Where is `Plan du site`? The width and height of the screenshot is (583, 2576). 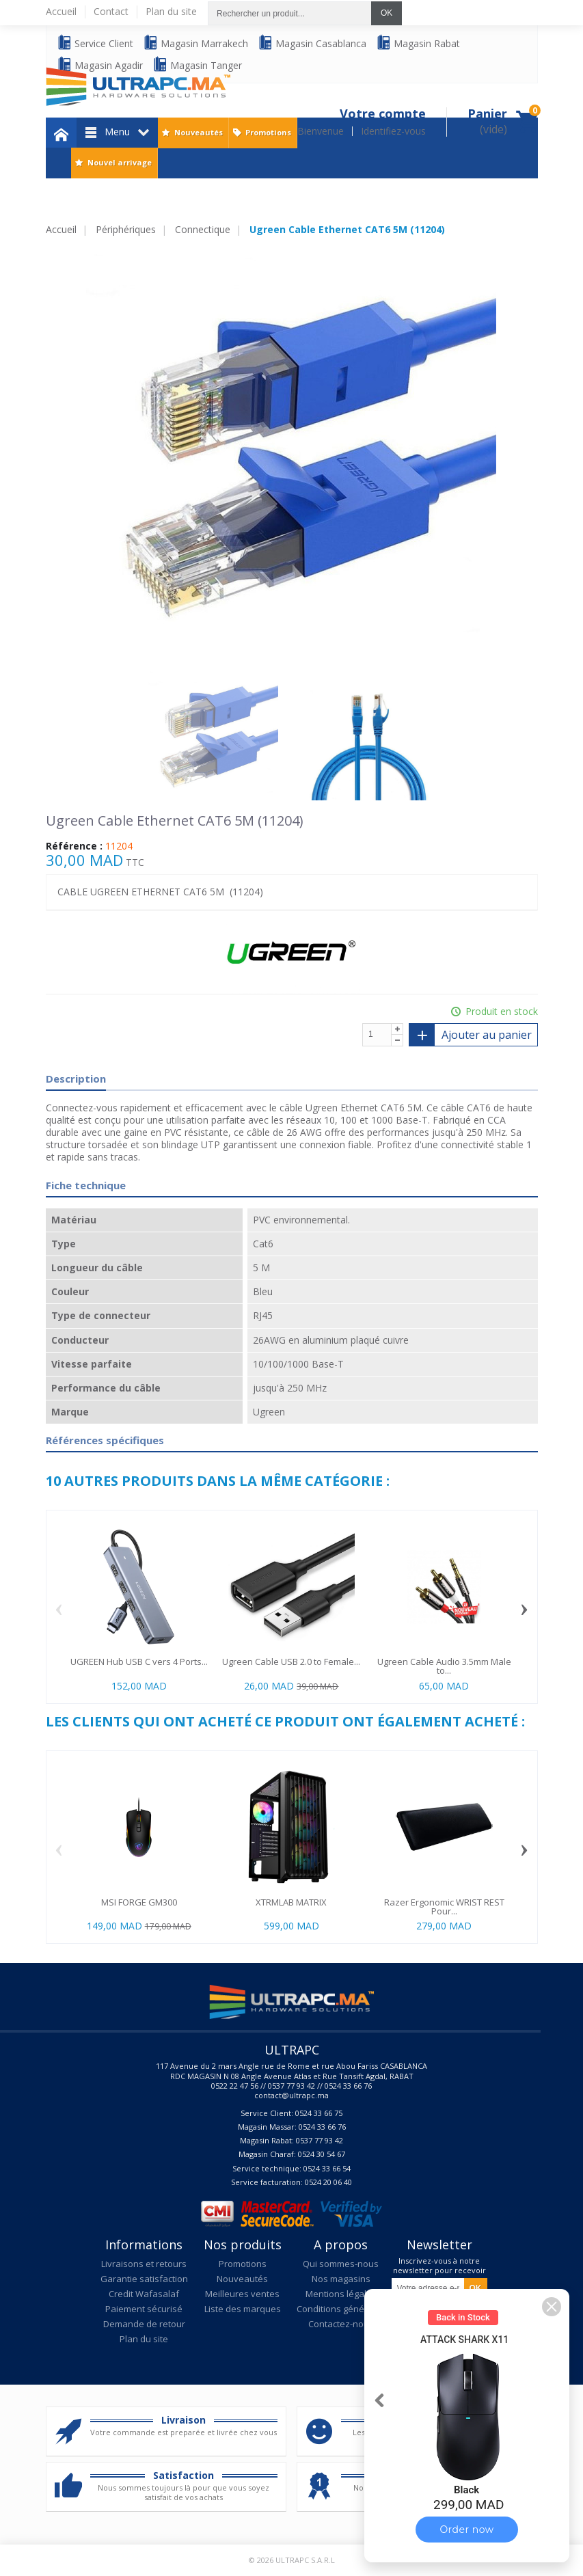 Plan du site is located at coordinates (144, 2339).